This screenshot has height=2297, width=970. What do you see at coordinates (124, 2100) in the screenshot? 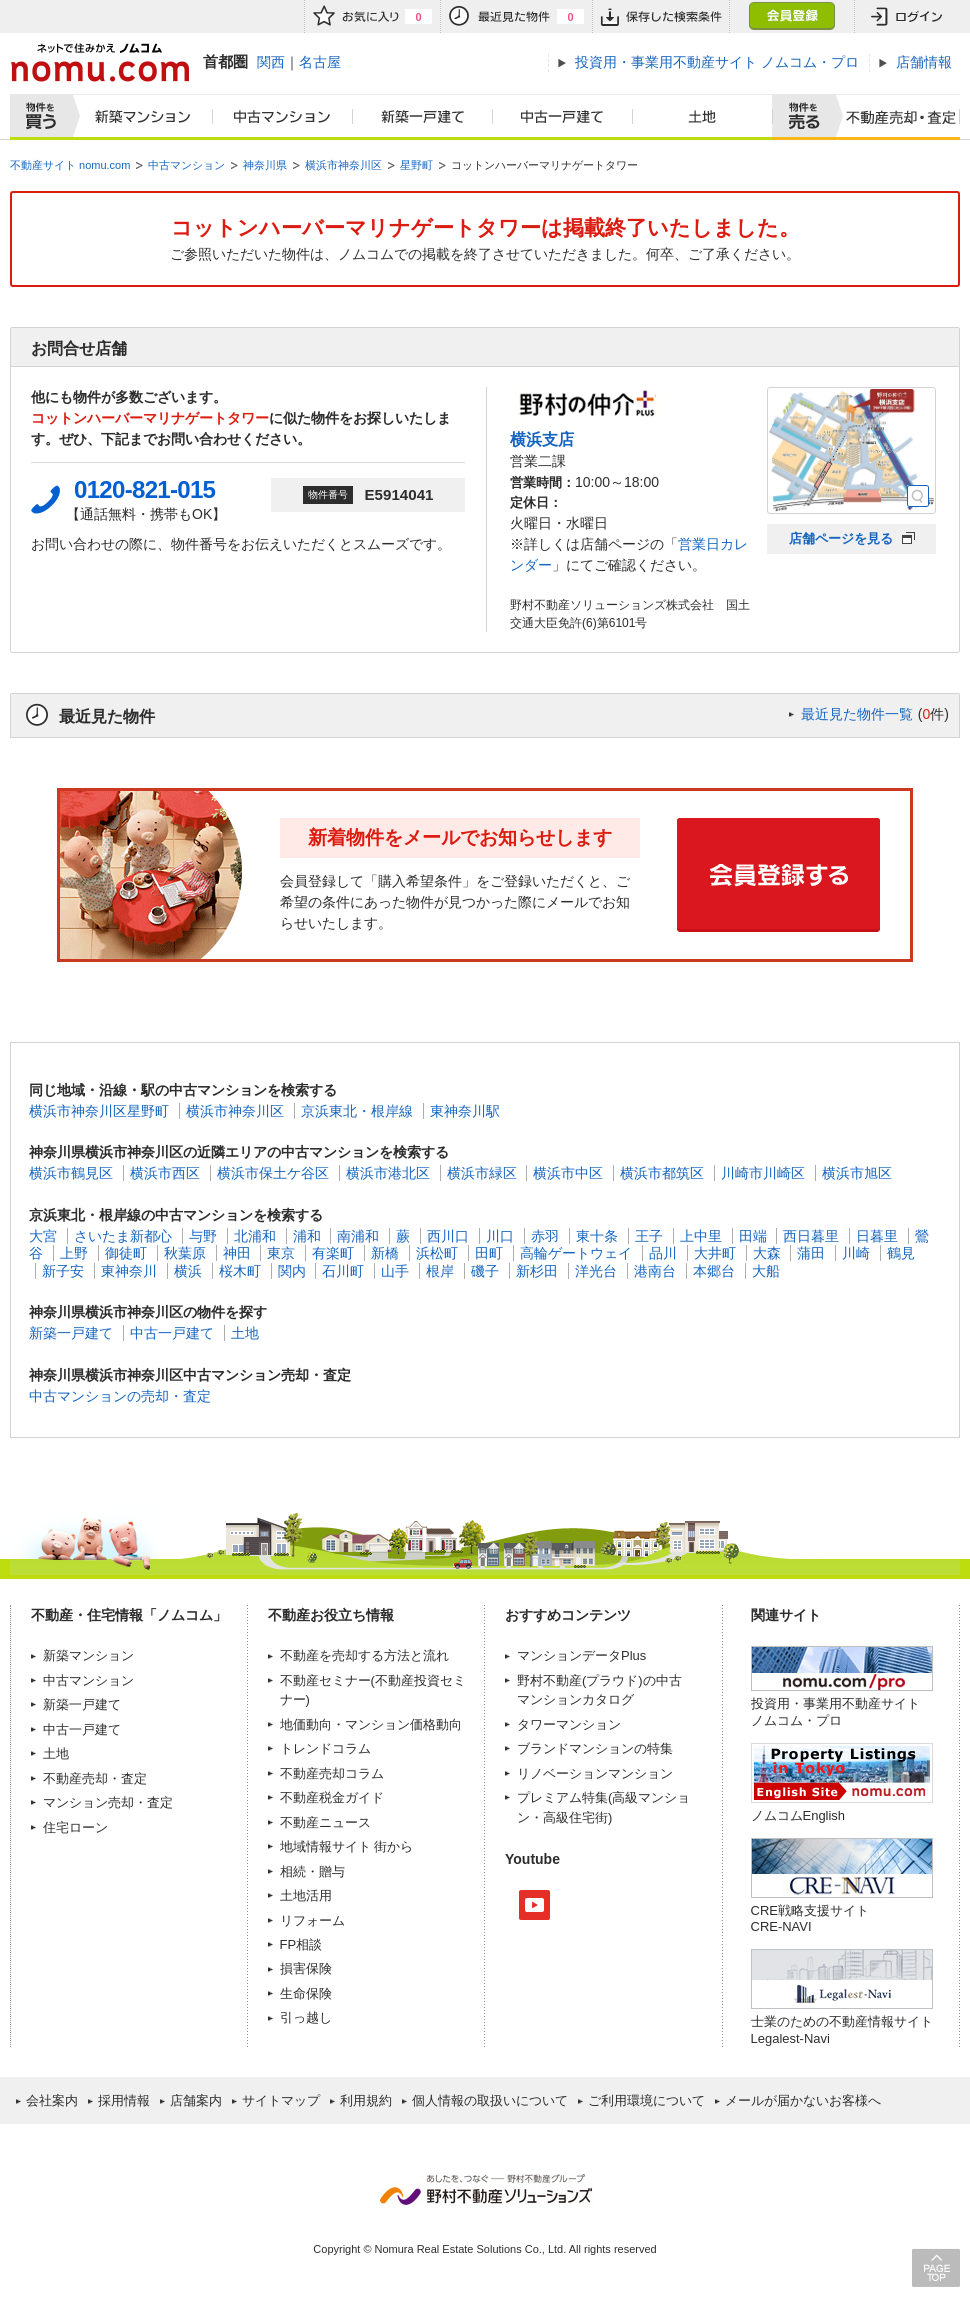
I see `採用情報` at bounding box center [124, 2100].